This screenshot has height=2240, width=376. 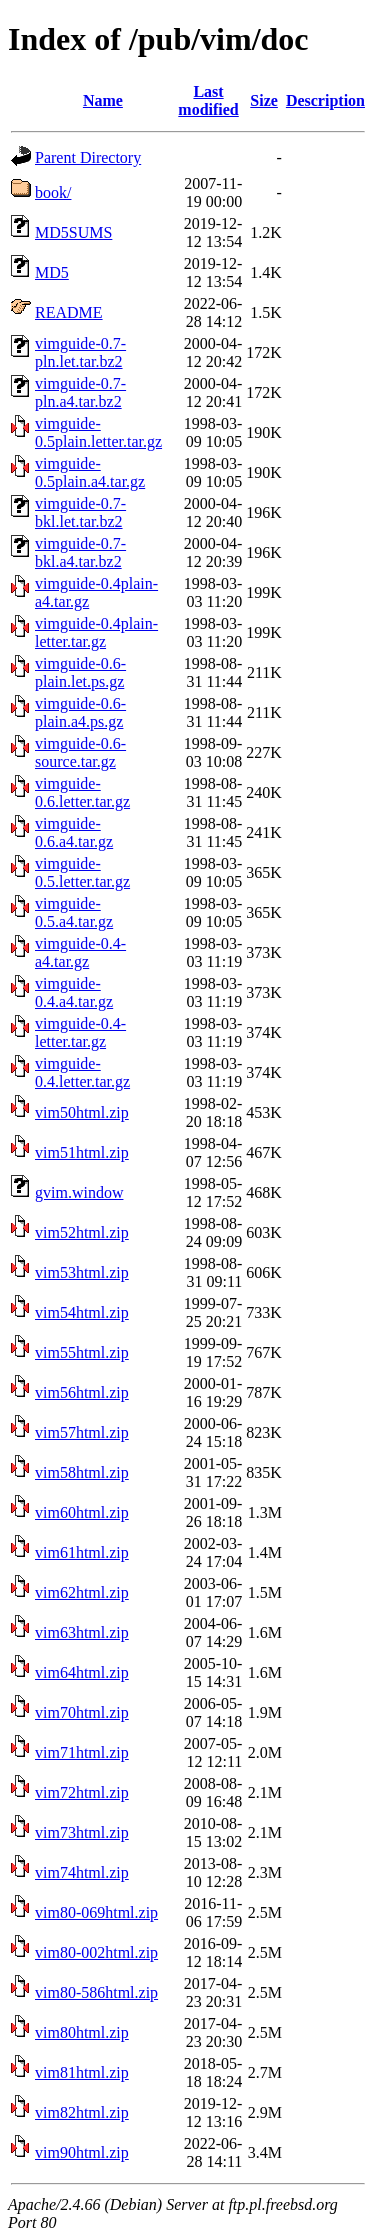 I want to click on vimguide-0.4plain-letter.tar.gz, so click(x=96, y=632).